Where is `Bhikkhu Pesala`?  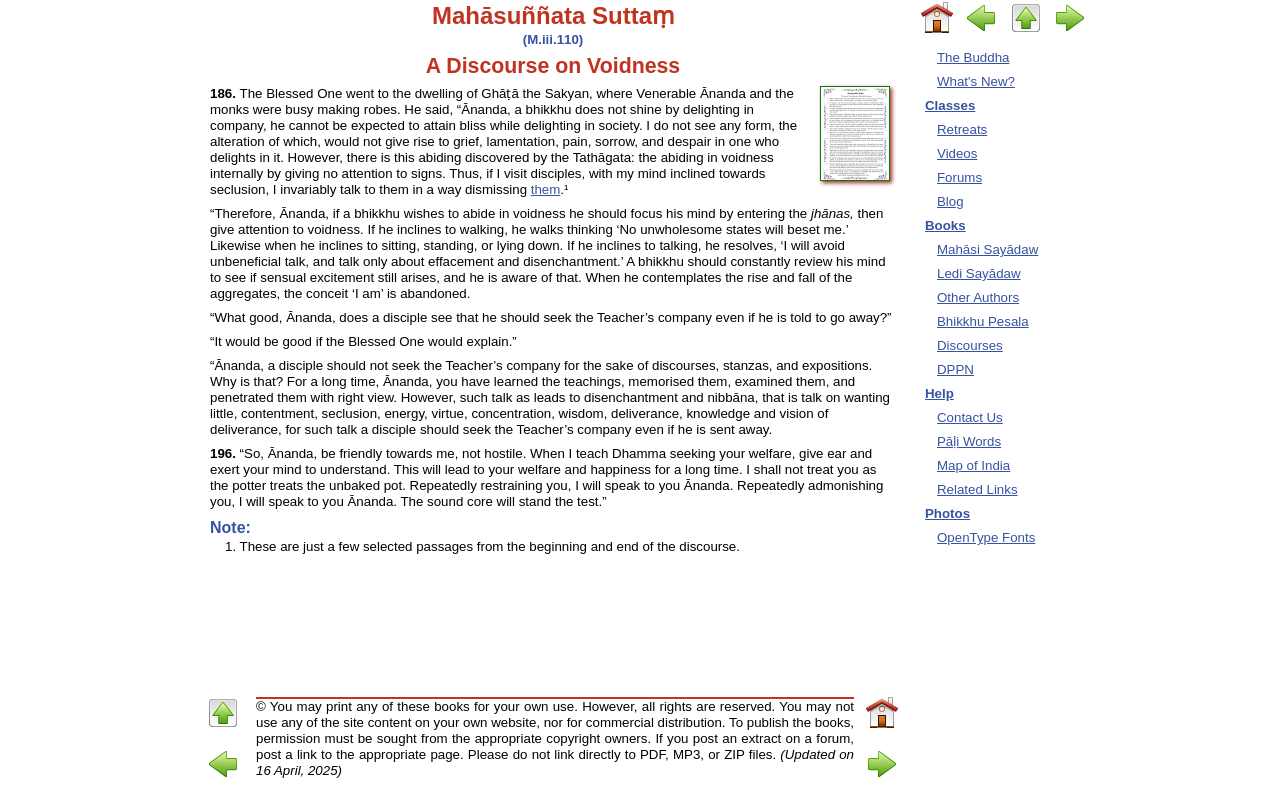
Bhikkhu Pesala is located at coordinates (983, 321).